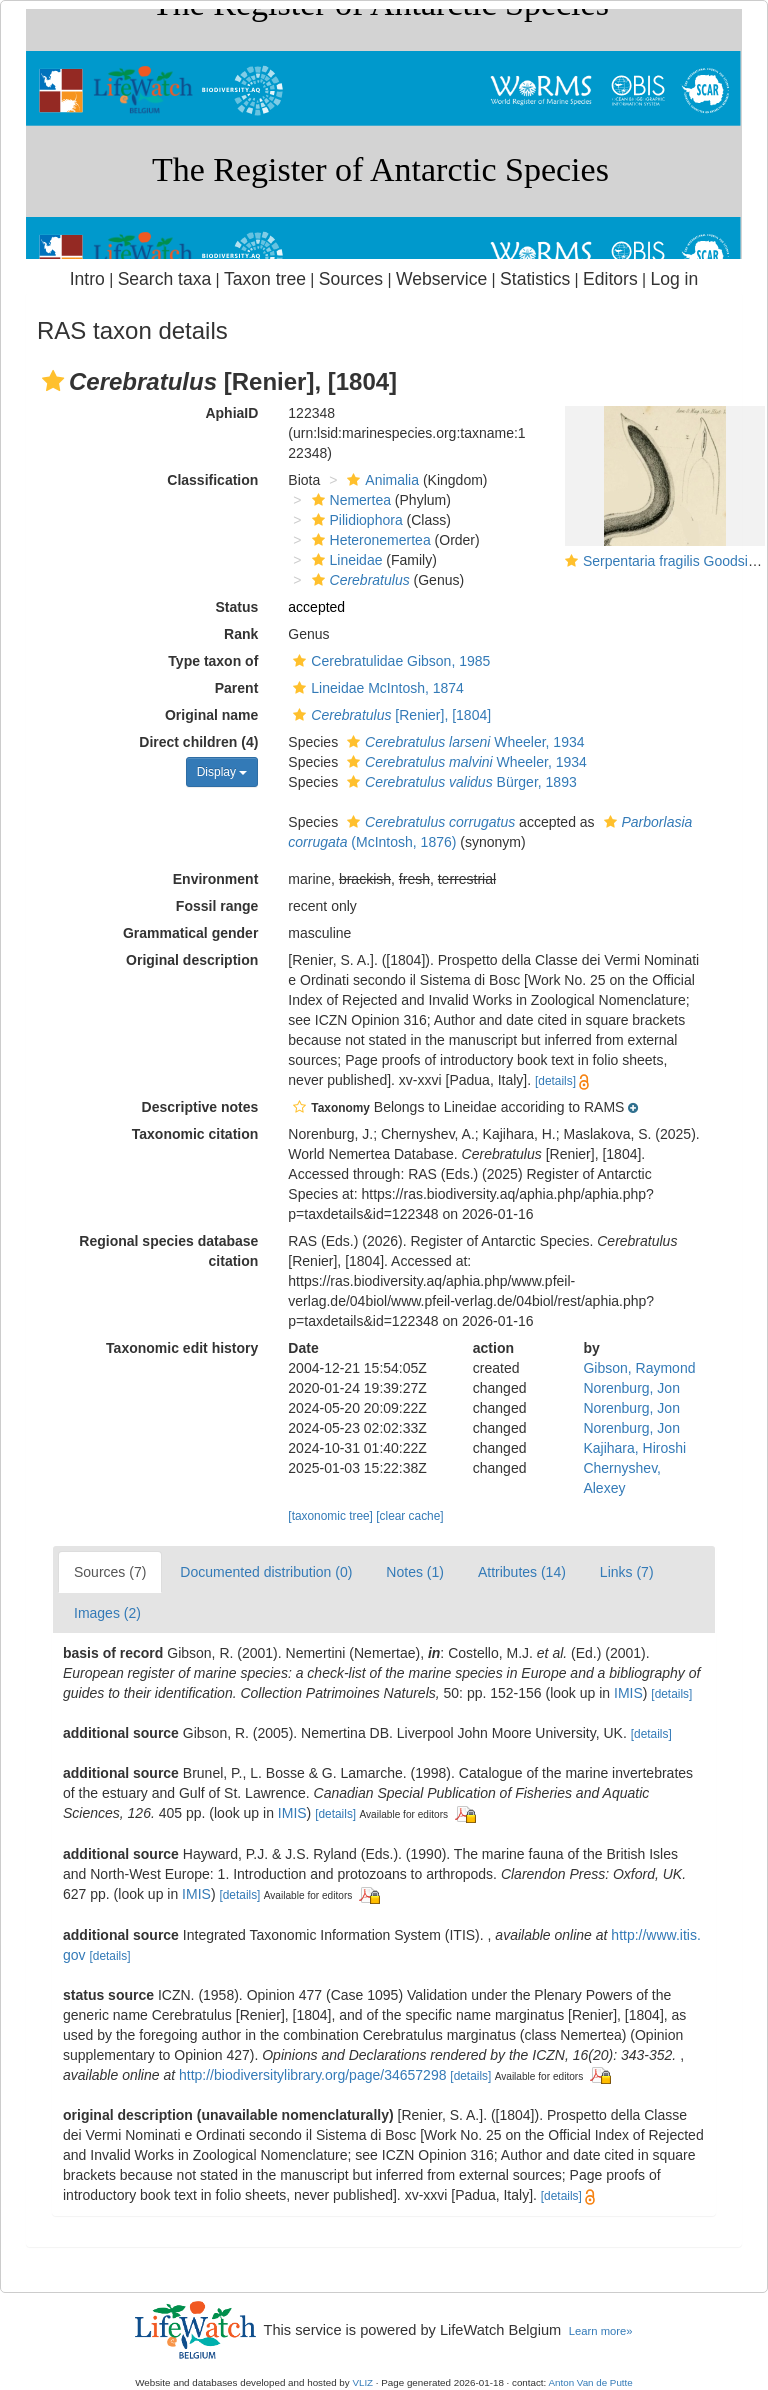 This screenshot has width=768, height=2390. Describe the element at coordinates (463, 742) in the screenshot. I see `Wheeler, 1934` at that location.